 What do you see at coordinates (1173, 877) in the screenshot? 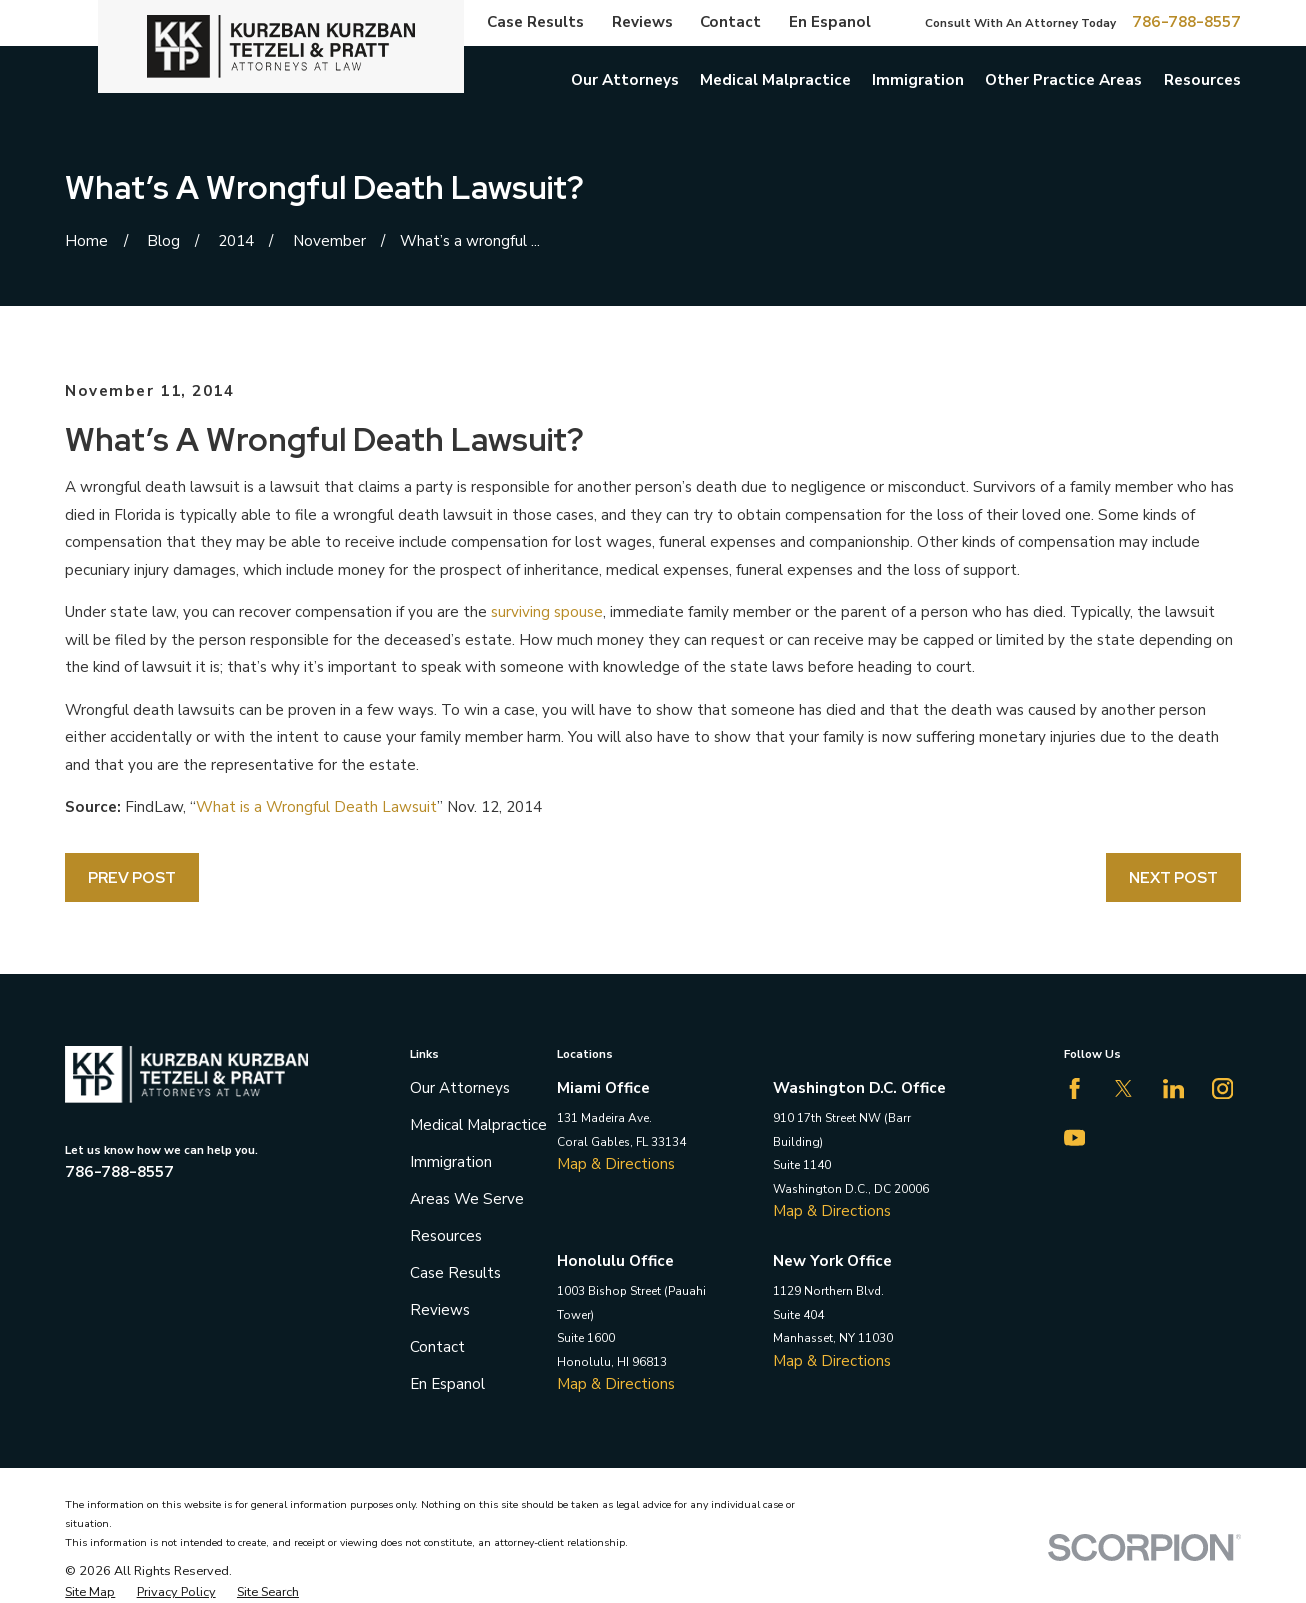
I see `Next Post` at bounding box center [1173, 877].